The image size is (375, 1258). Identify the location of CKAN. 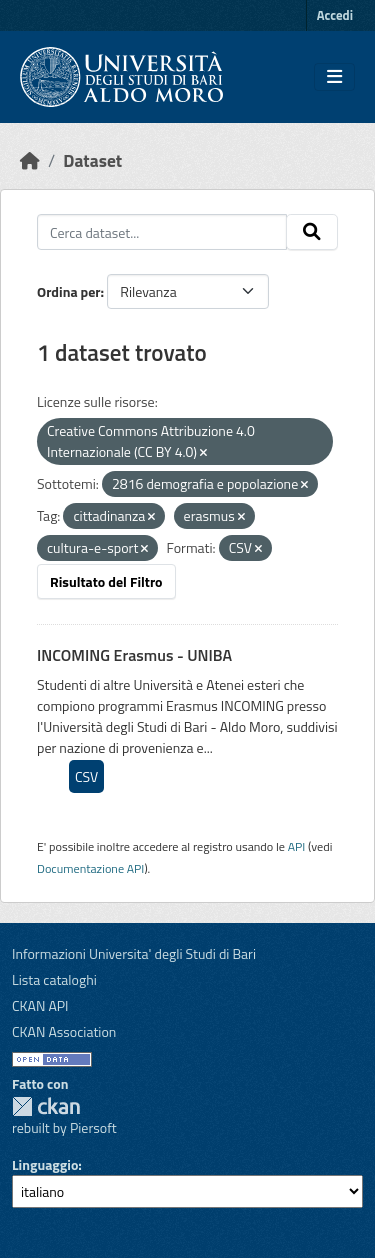
(46, 1106).